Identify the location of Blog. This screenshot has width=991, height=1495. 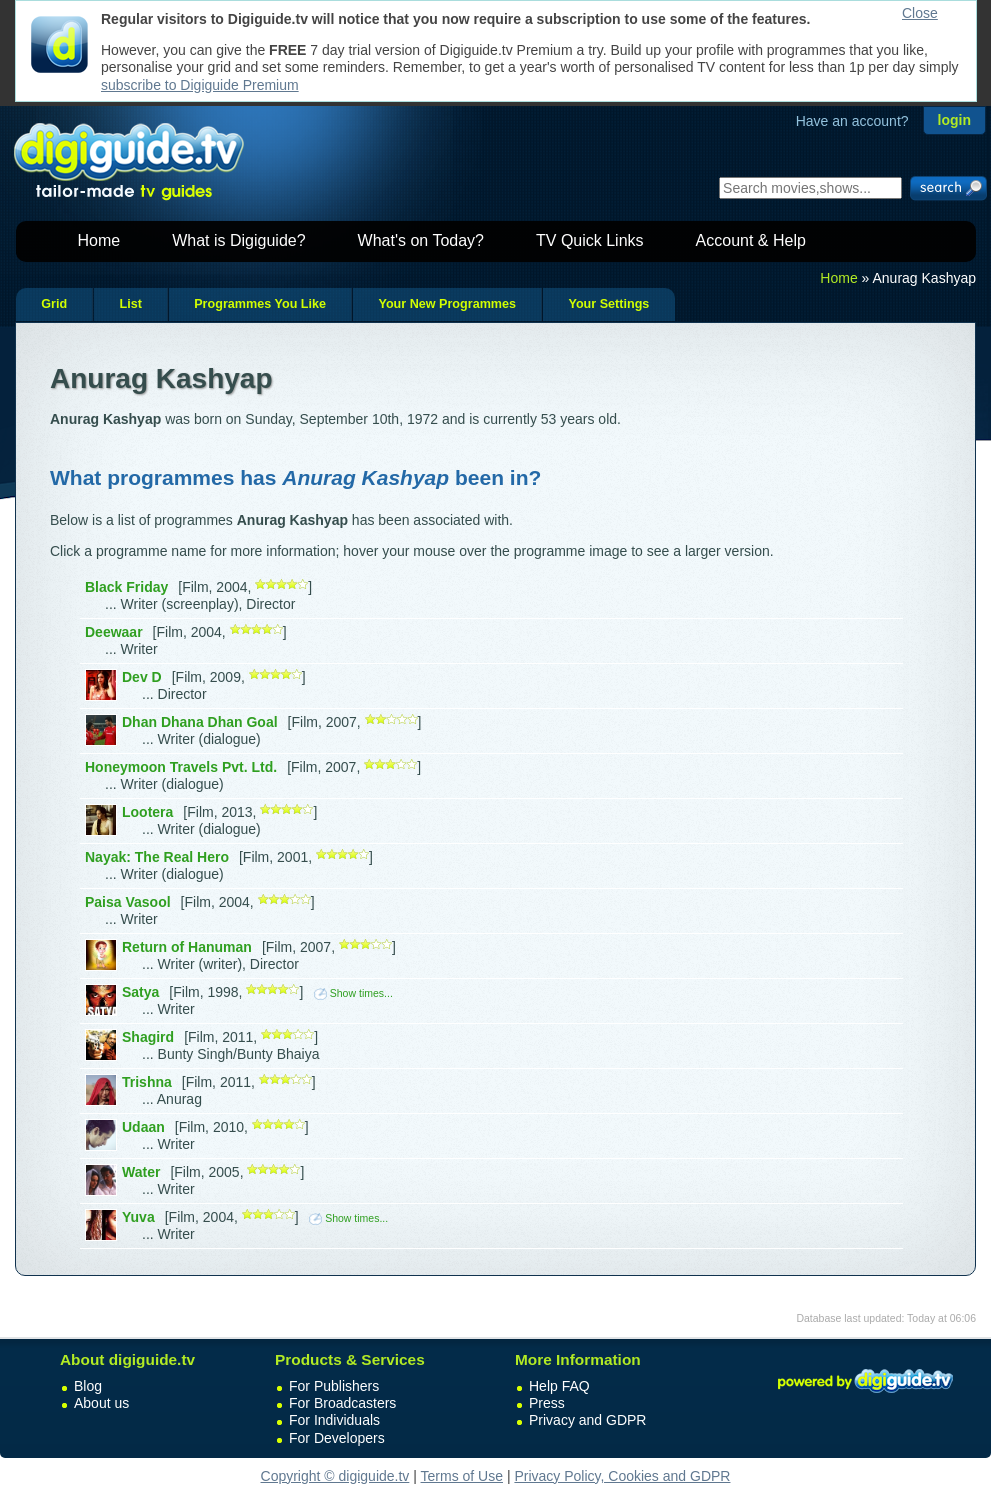
(88, 1386).